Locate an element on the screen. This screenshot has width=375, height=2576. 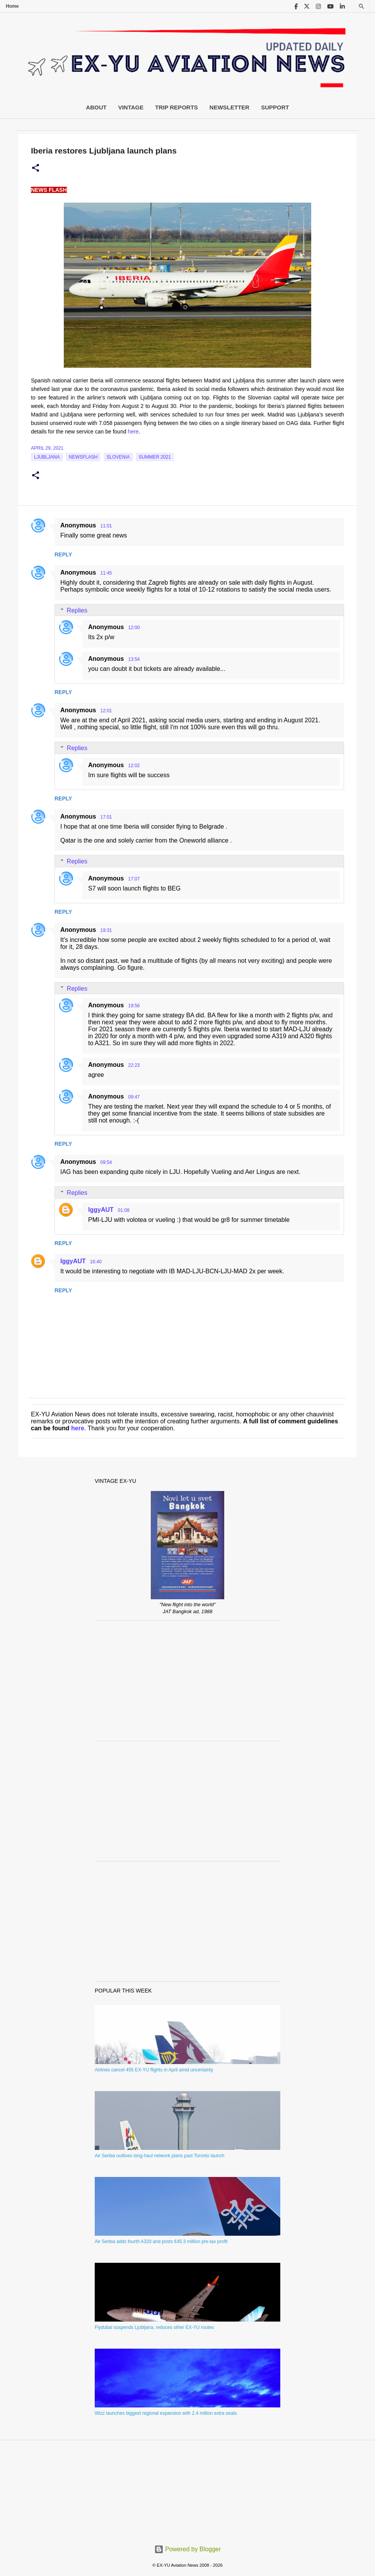
[Search] is located at coordinates (361, 6).